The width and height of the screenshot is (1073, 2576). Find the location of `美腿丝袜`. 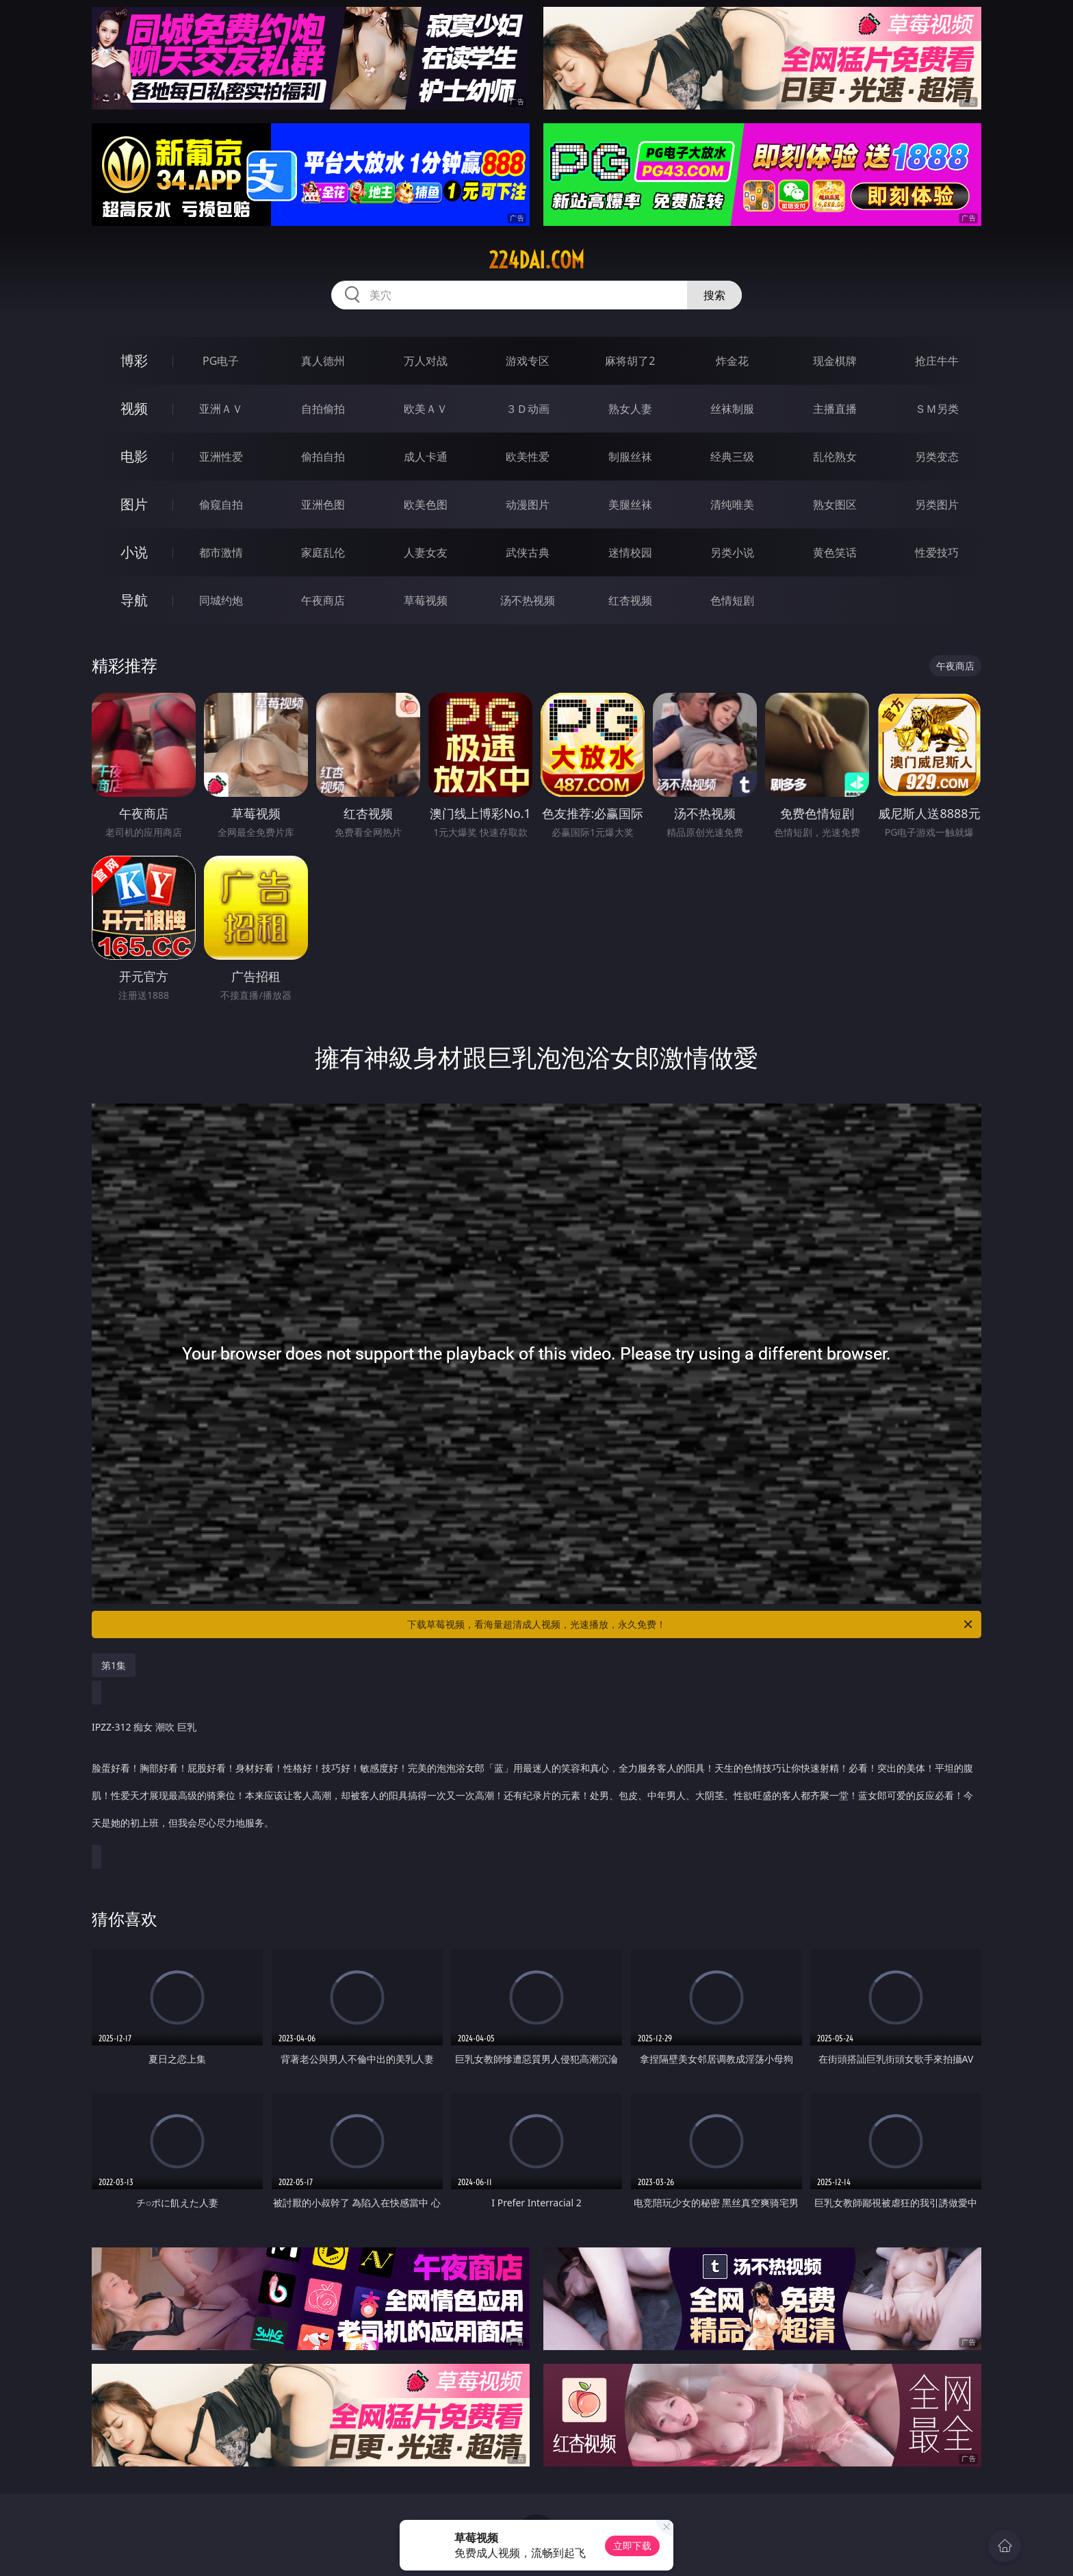

美腿丝袜 is located at coordinates (630, 504).